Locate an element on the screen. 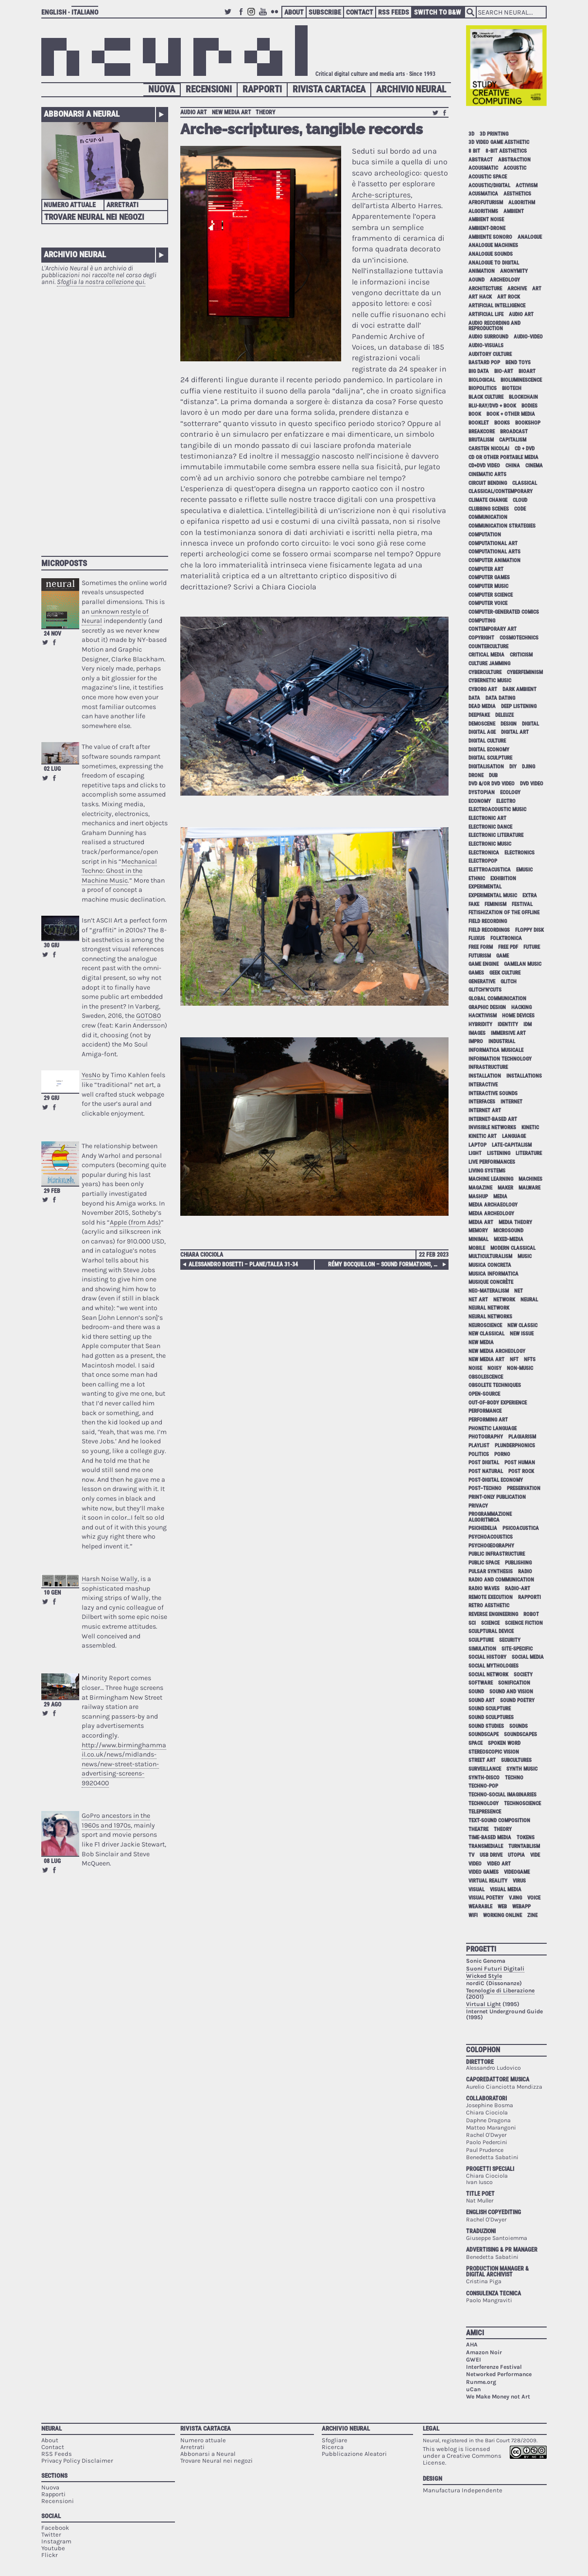 Image resolution: width=588 pixels, height=2576 pixels. RSS Feeds is located at coordinates (393, 12).